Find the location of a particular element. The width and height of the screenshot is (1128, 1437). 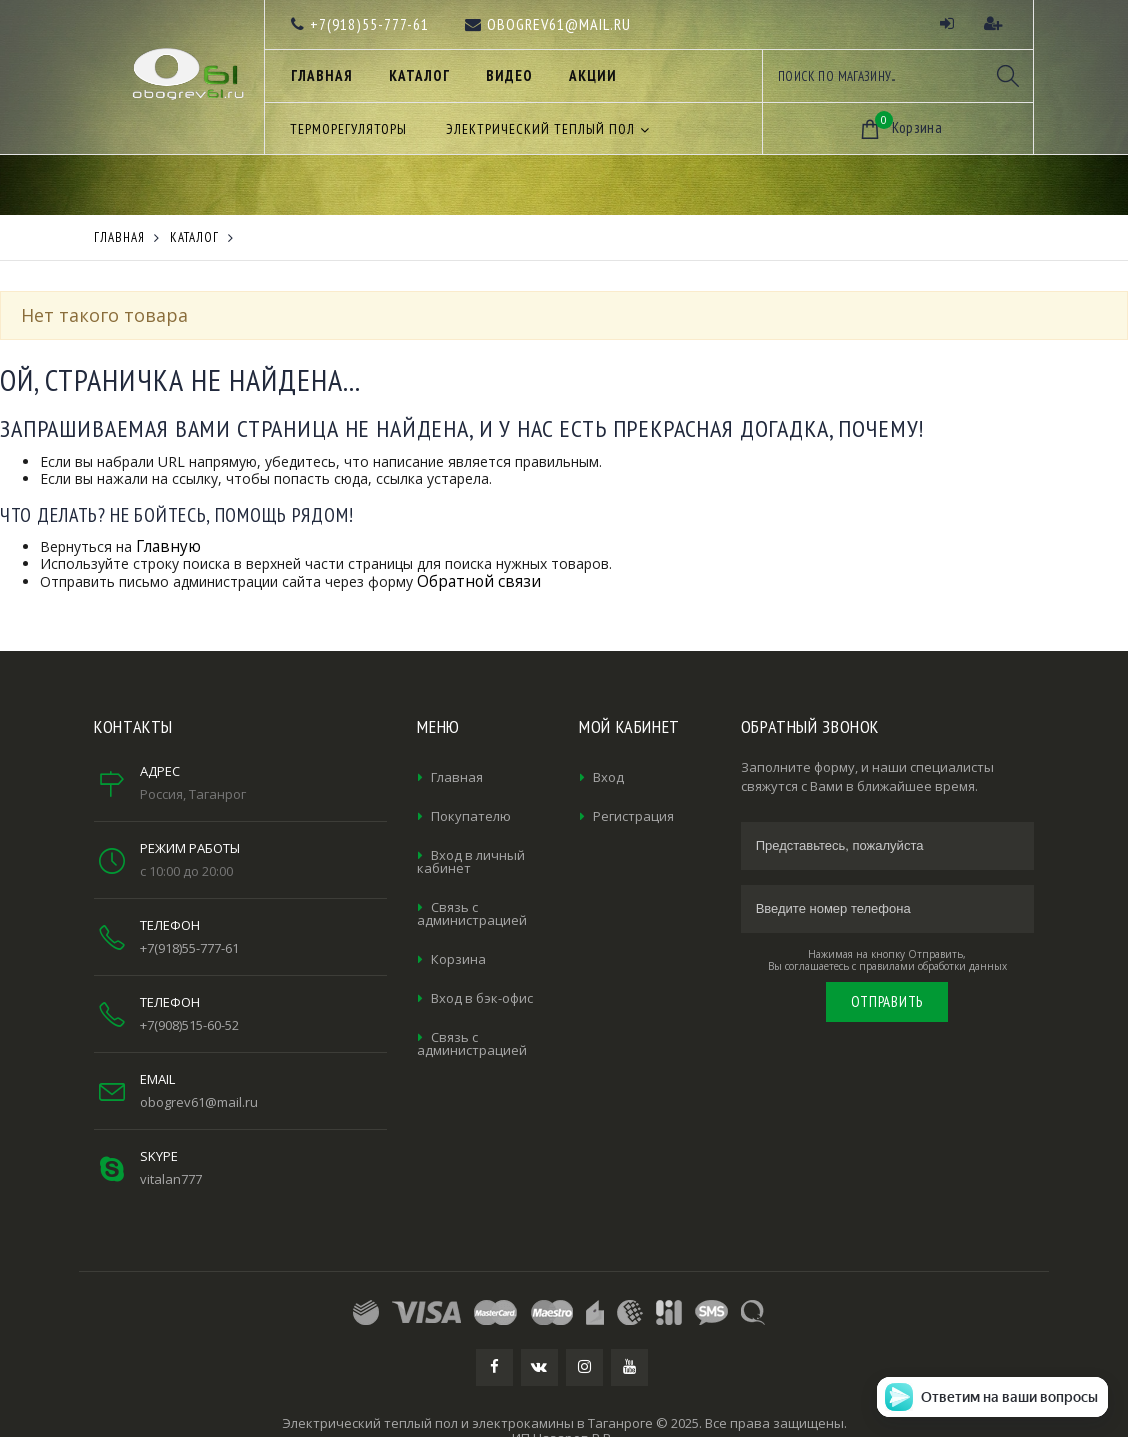

Обратной связи is located at coordinates (479, 581).